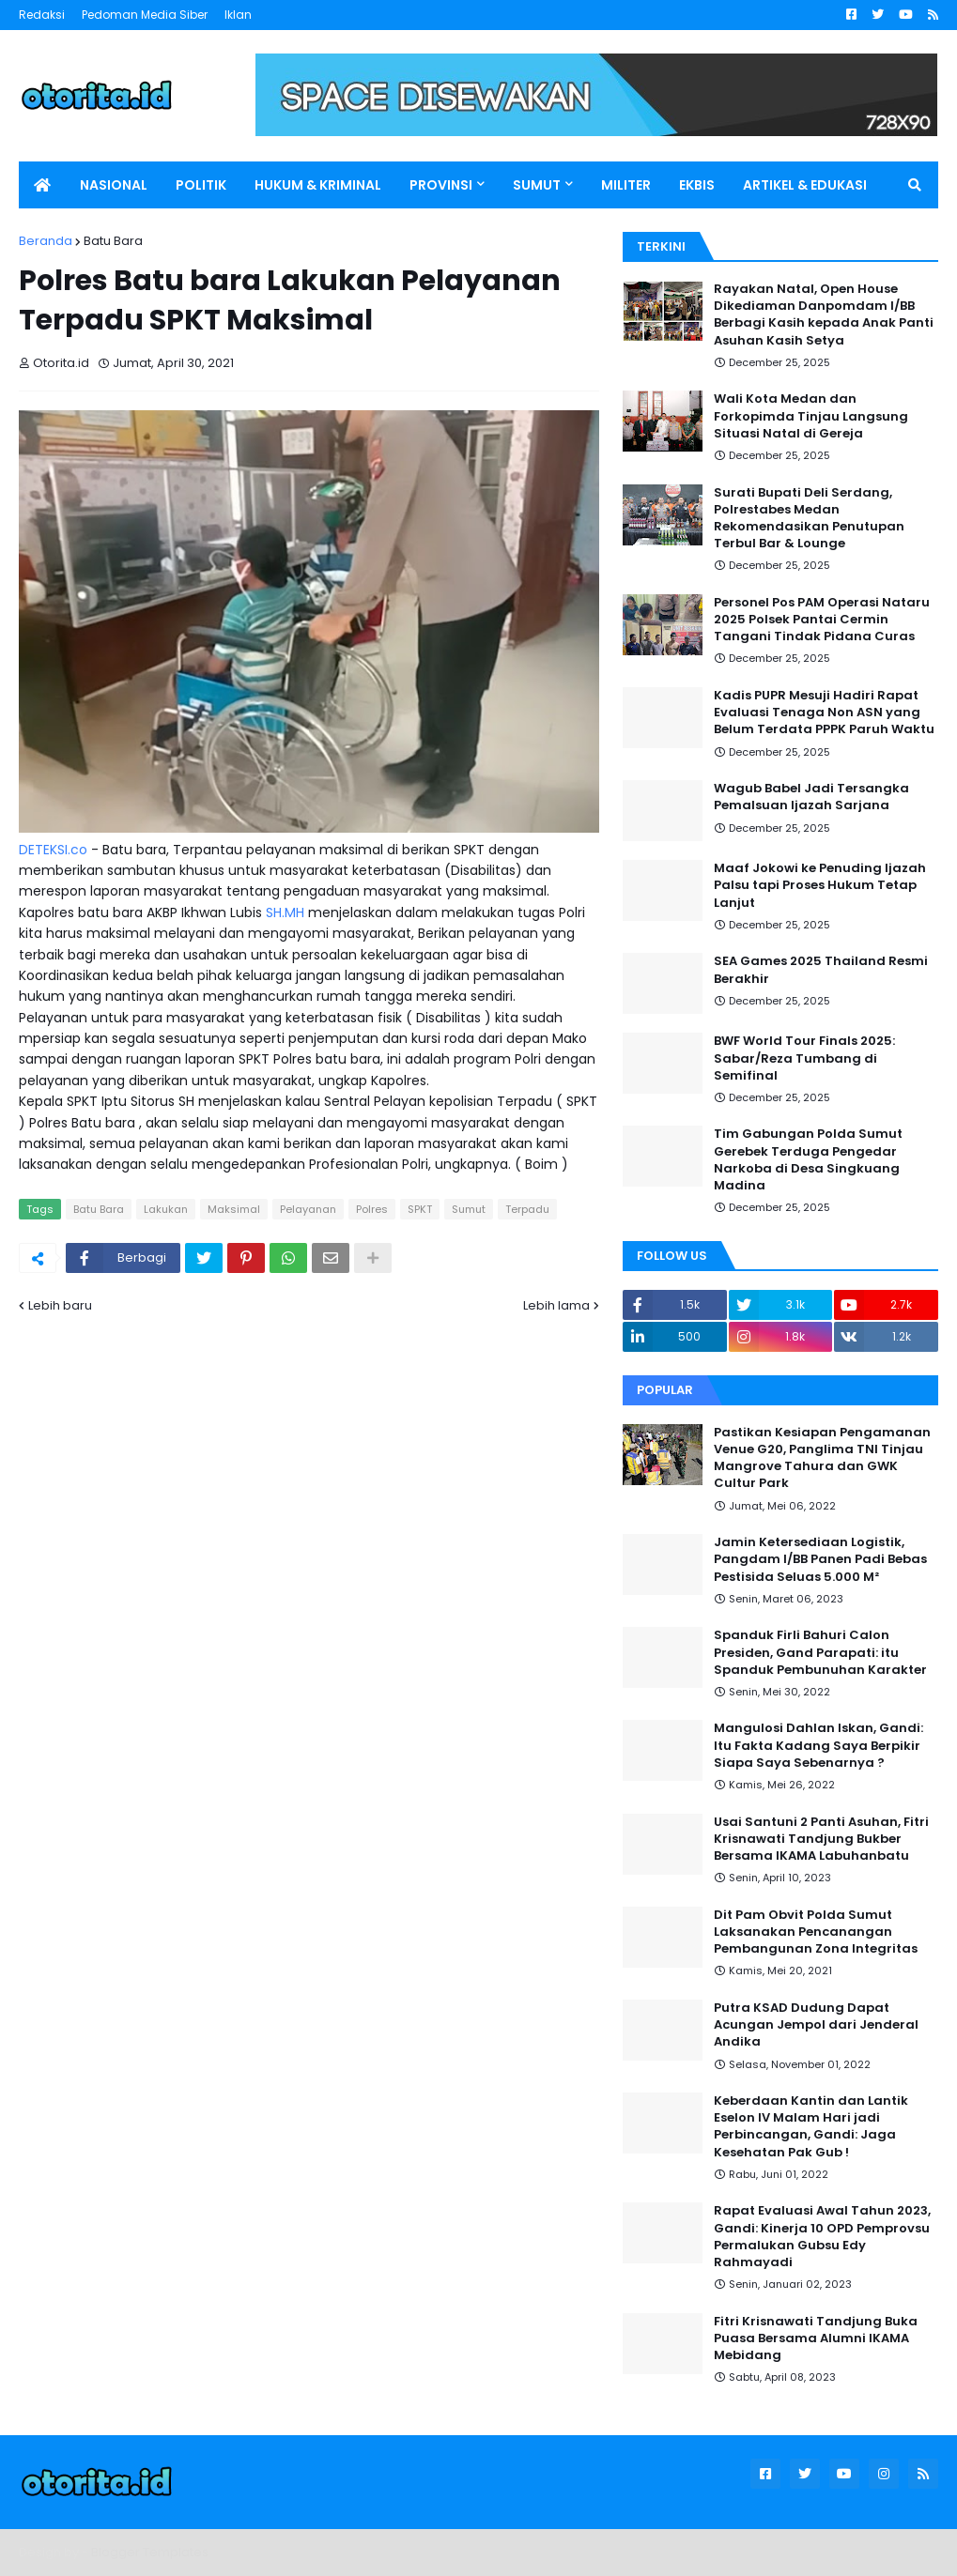  Describe the element at coordinates (149, 2552) in the screenshot. I see `Blogger Templates` at that location.